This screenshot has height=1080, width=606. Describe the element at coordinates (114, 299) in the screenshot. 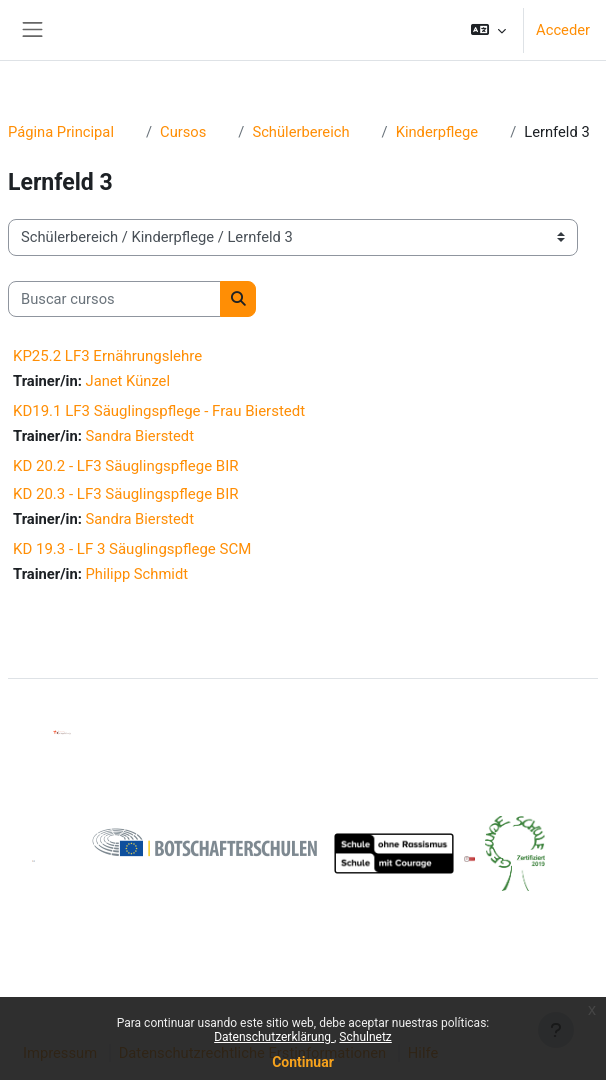

I see `[Buscar cursos]` at that location.